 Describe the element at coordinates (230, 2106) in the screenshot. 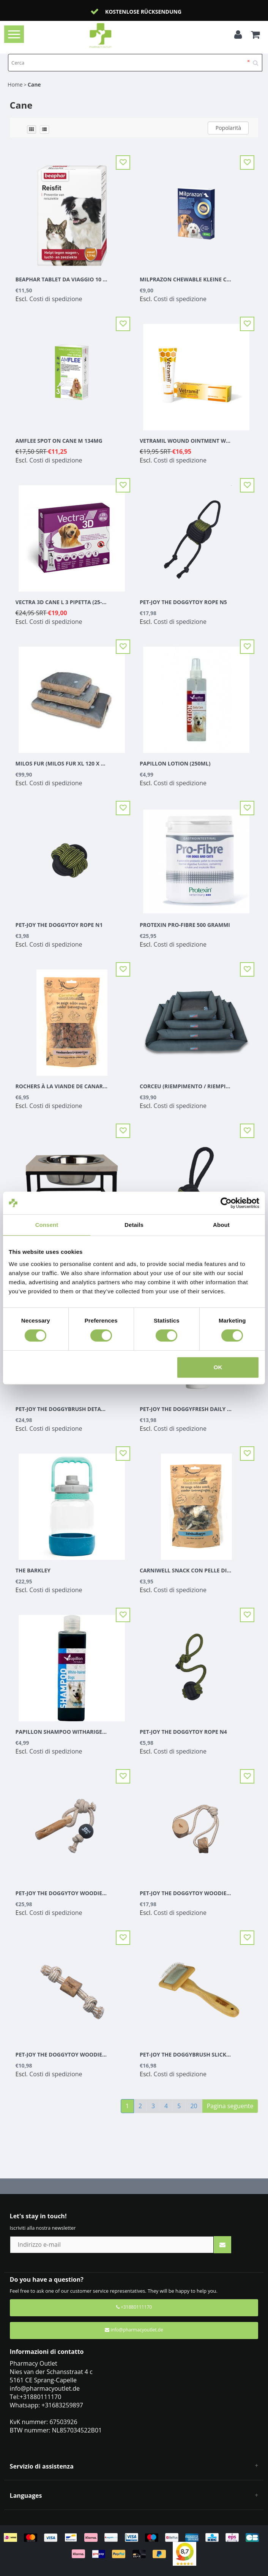

I see `Pagina seguente` at that location.